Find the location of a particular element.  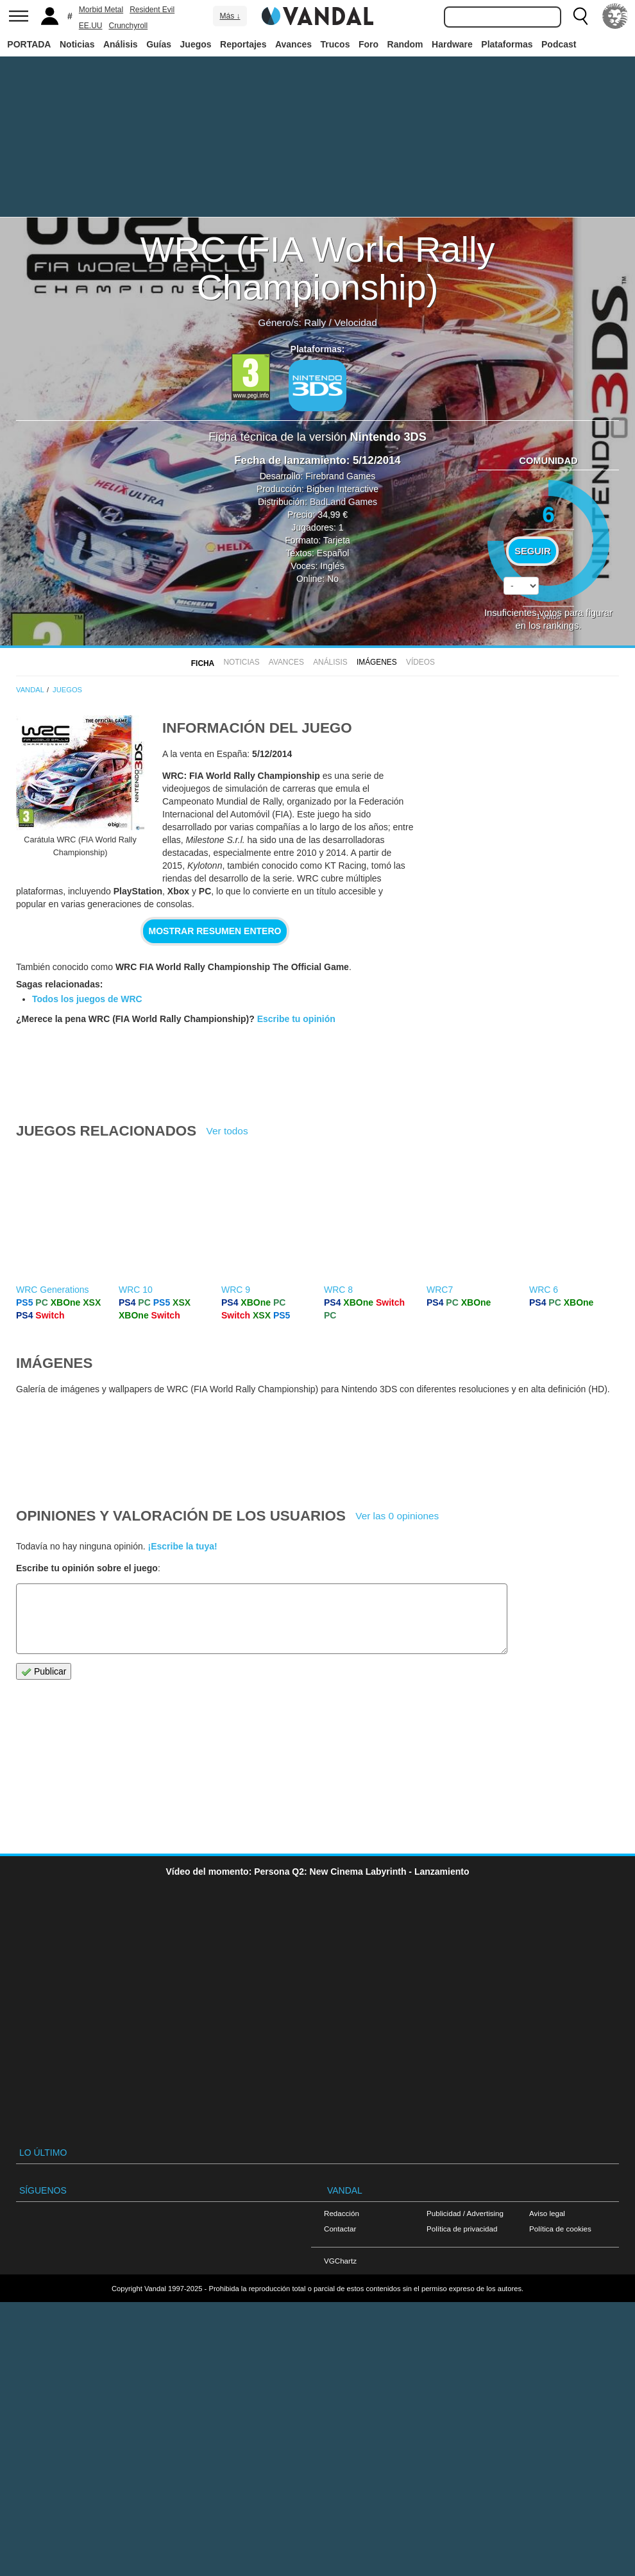

Avances is located at coordinates (293, 44).